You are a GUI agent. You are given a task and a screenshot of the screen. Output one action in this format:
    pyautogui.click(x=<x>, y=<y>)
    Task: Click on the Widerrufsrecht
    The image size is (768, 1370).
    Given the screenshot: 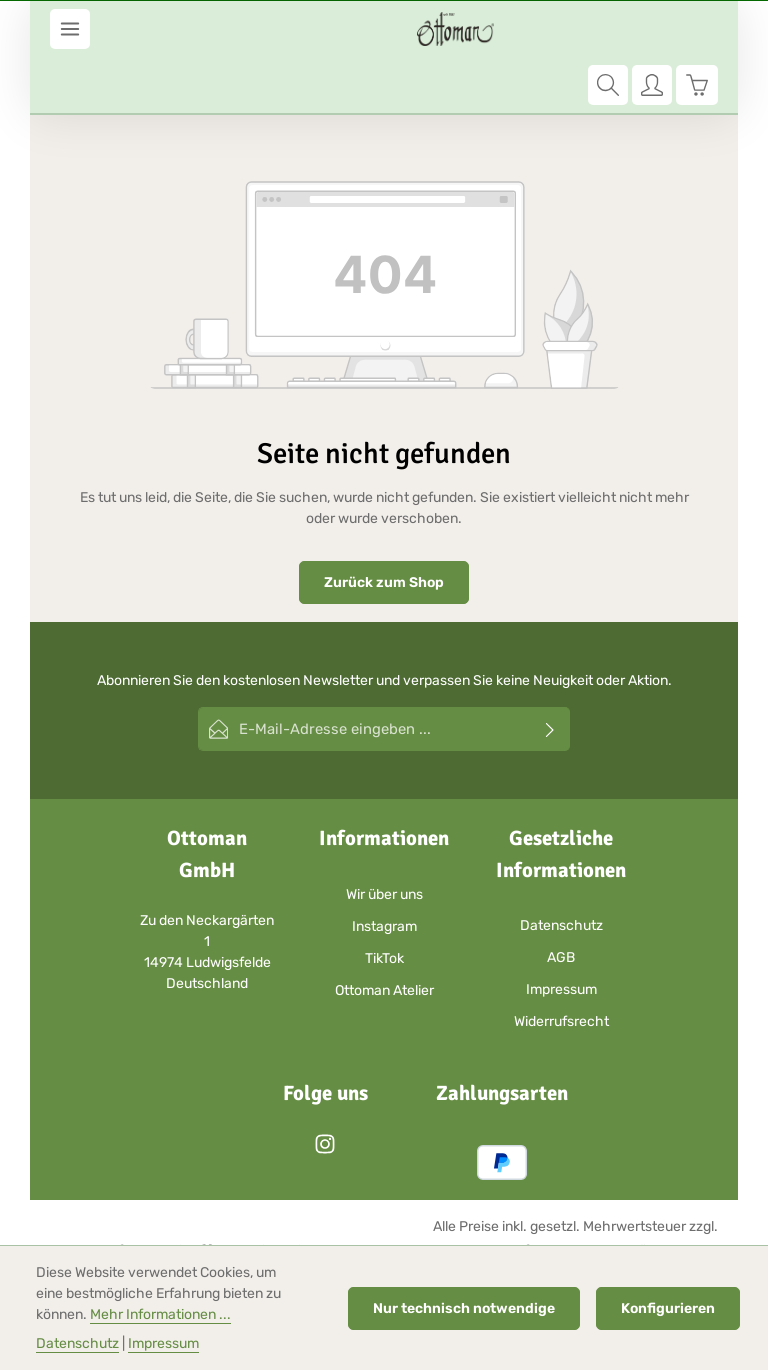 What is the action you would take?
    pyautogui.click(x=561, y=963)
    